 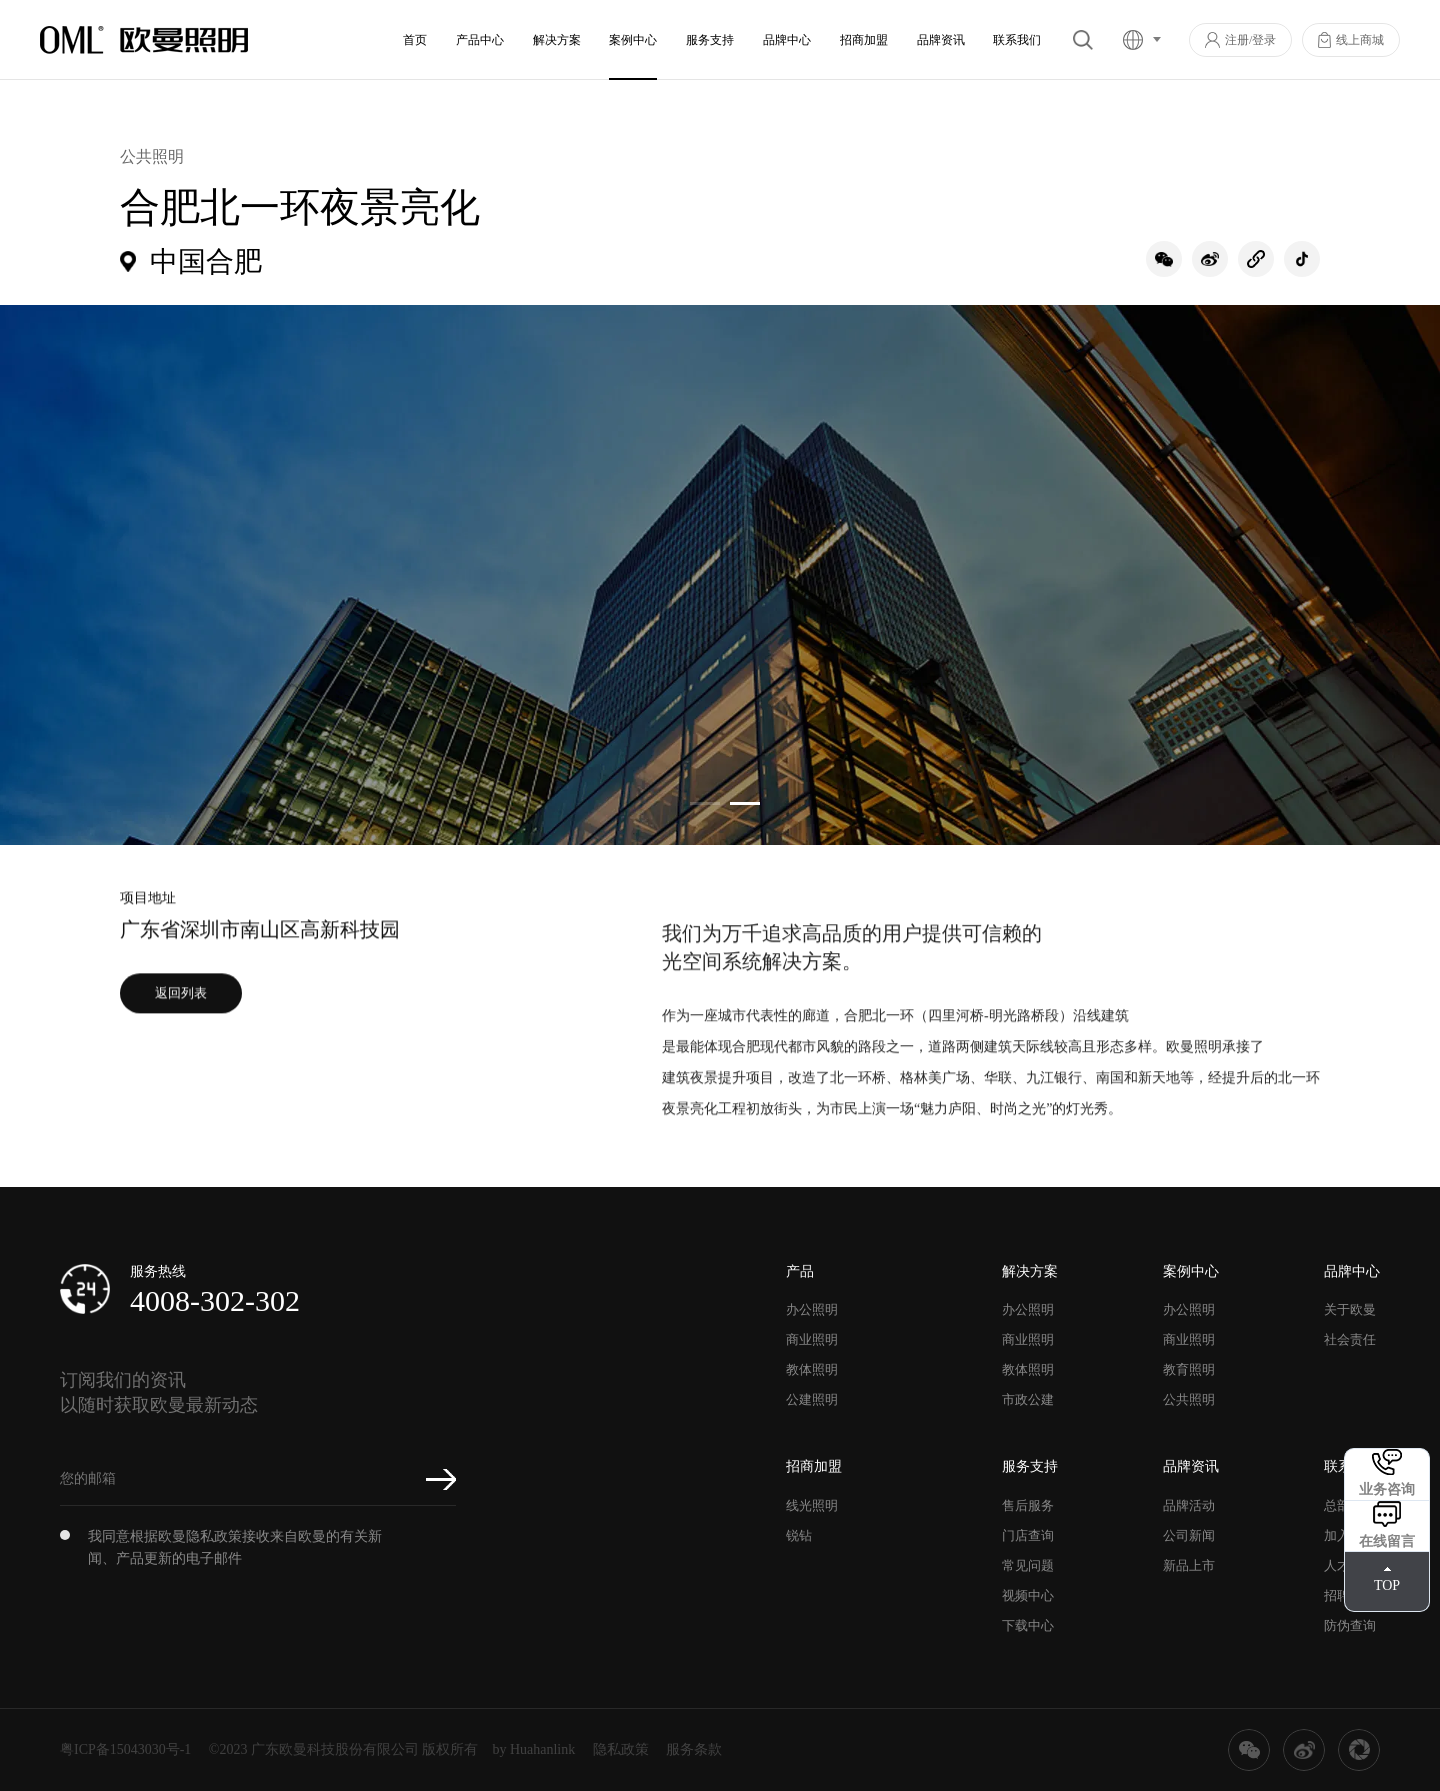 What do you see at coordinates (1028, 1625) in the screenshot?
I see `下载中心` at bounding box center [1028, 1625].